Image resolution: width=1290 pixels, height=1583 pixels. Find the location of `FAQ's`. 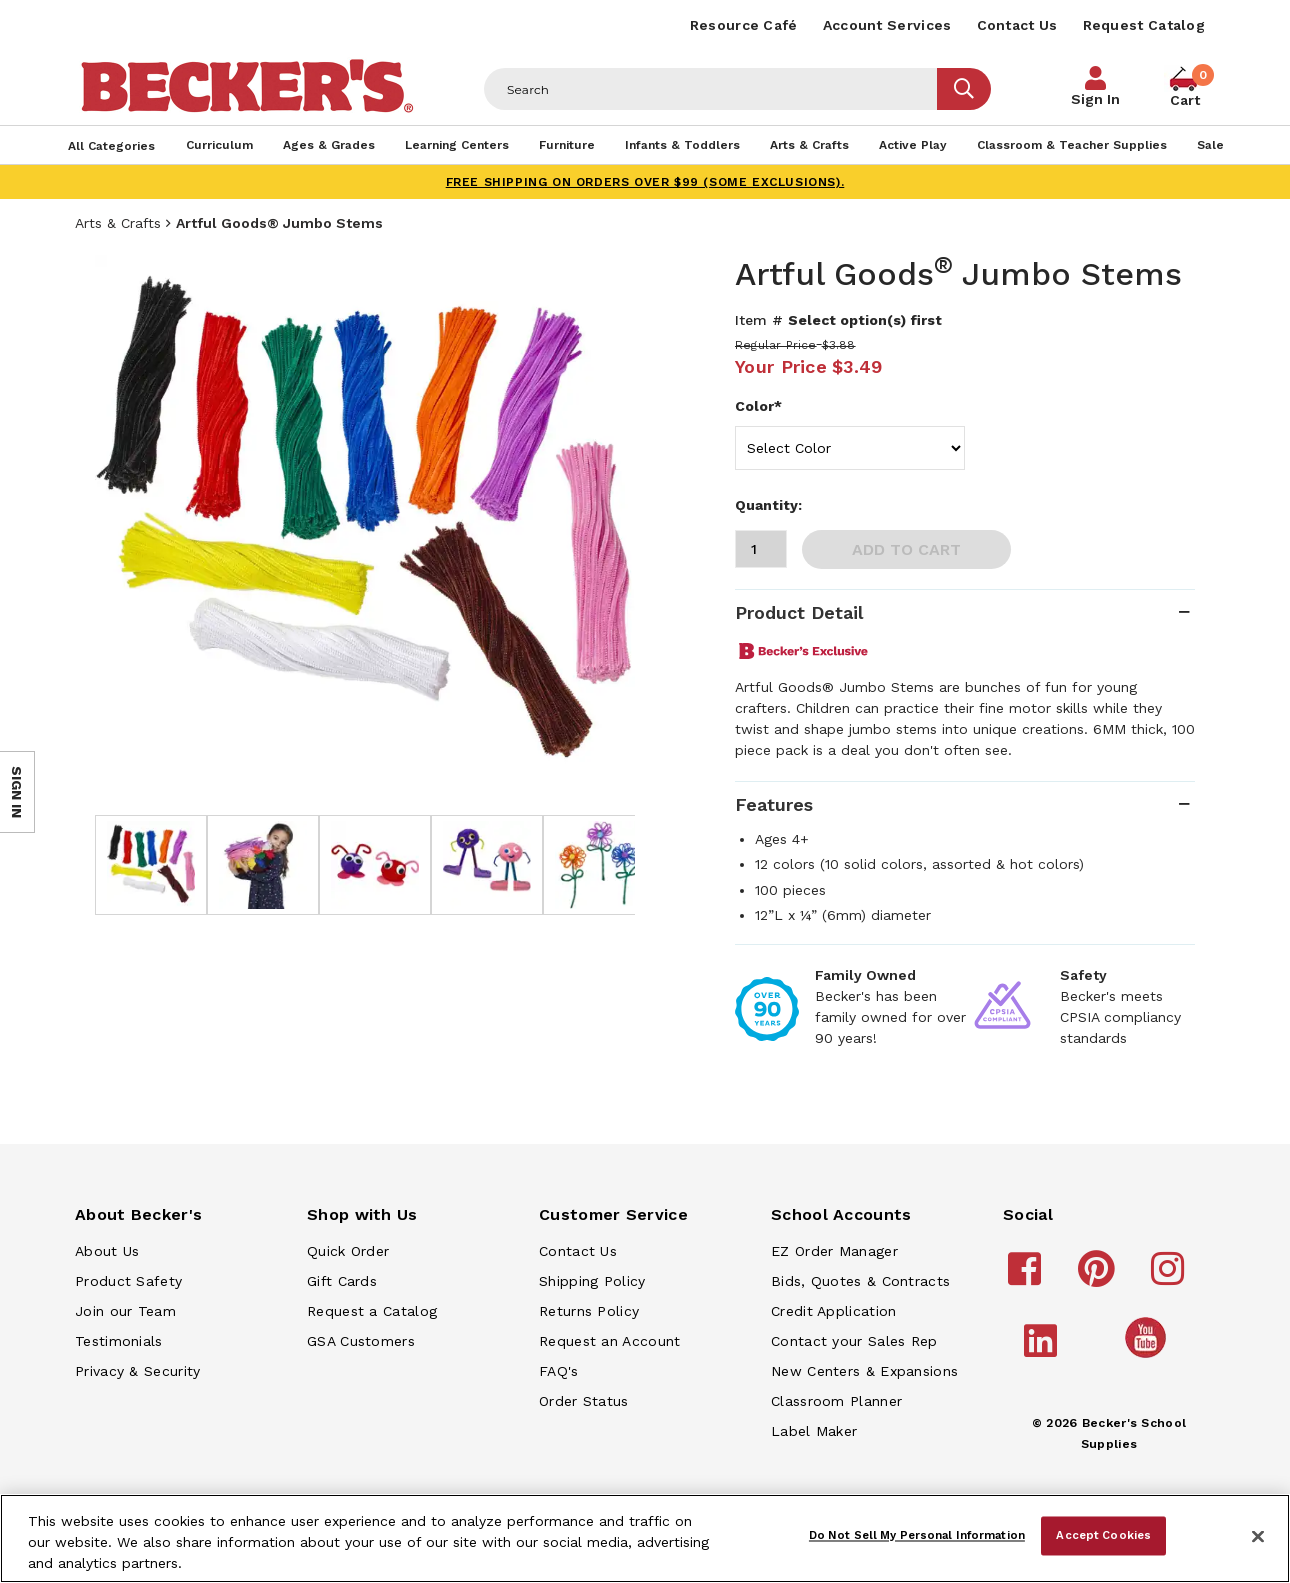

FAQ's is located at coordinates (559, 1371).